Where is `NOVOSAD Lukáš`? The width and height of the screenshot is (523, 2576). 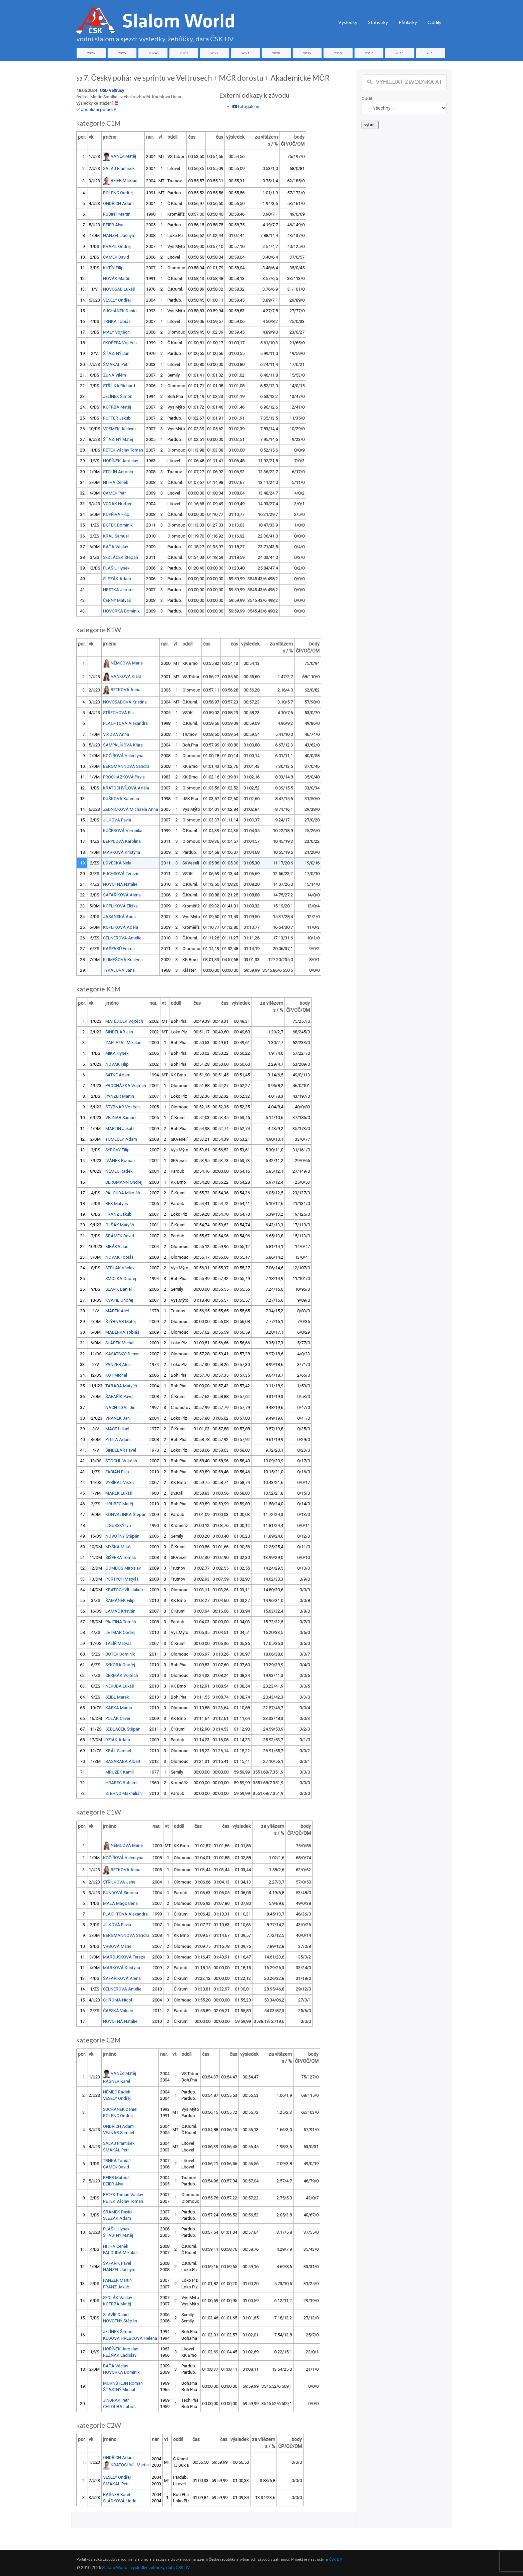
NOVOSAD Lukáš is located at coordinates (119, 289).